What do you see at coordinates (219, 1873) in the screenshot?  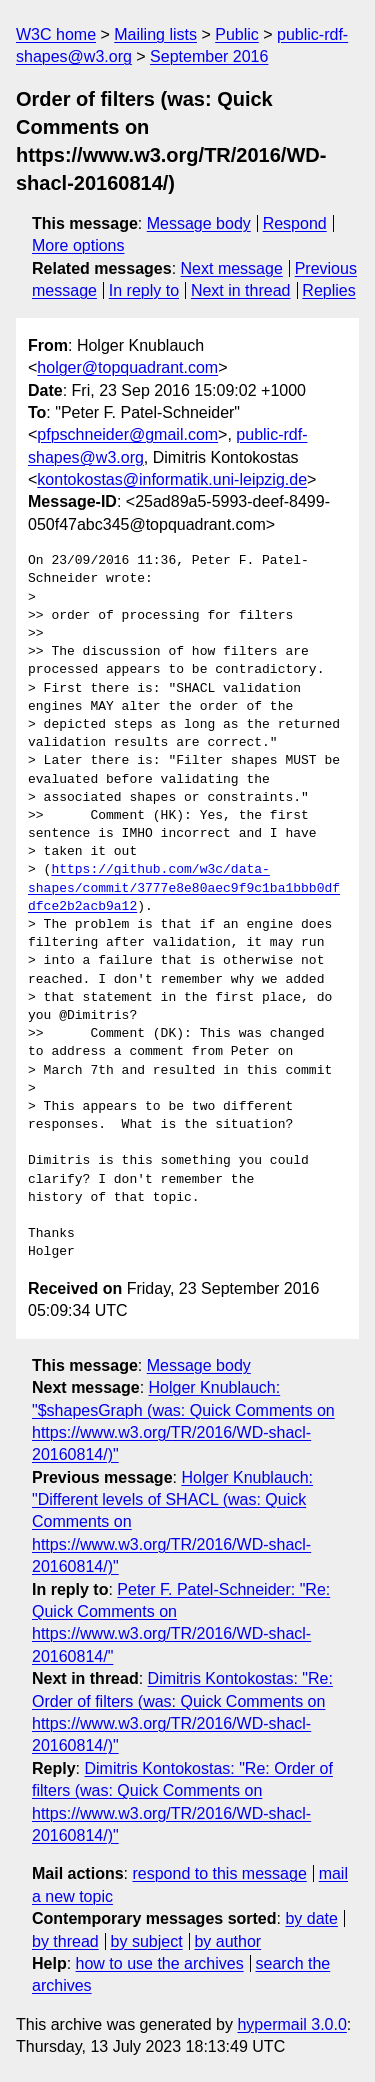 I see `respond to this message` at bounding box center [219, 1873].